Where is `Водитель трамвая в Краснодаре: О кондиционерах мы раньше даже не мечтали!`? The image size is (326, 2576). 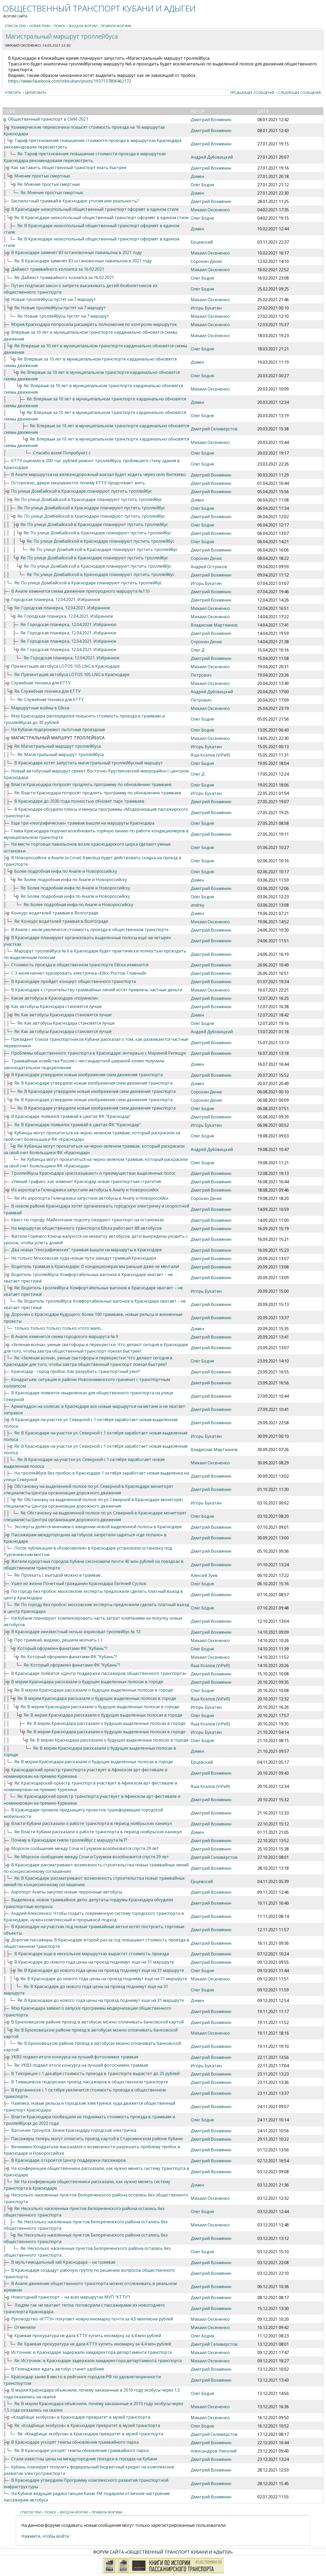
Водитель трамвая в Краснодаре: О кондиционерах мы раньше даже не мечтали! is located at coordinates (95, 1266).